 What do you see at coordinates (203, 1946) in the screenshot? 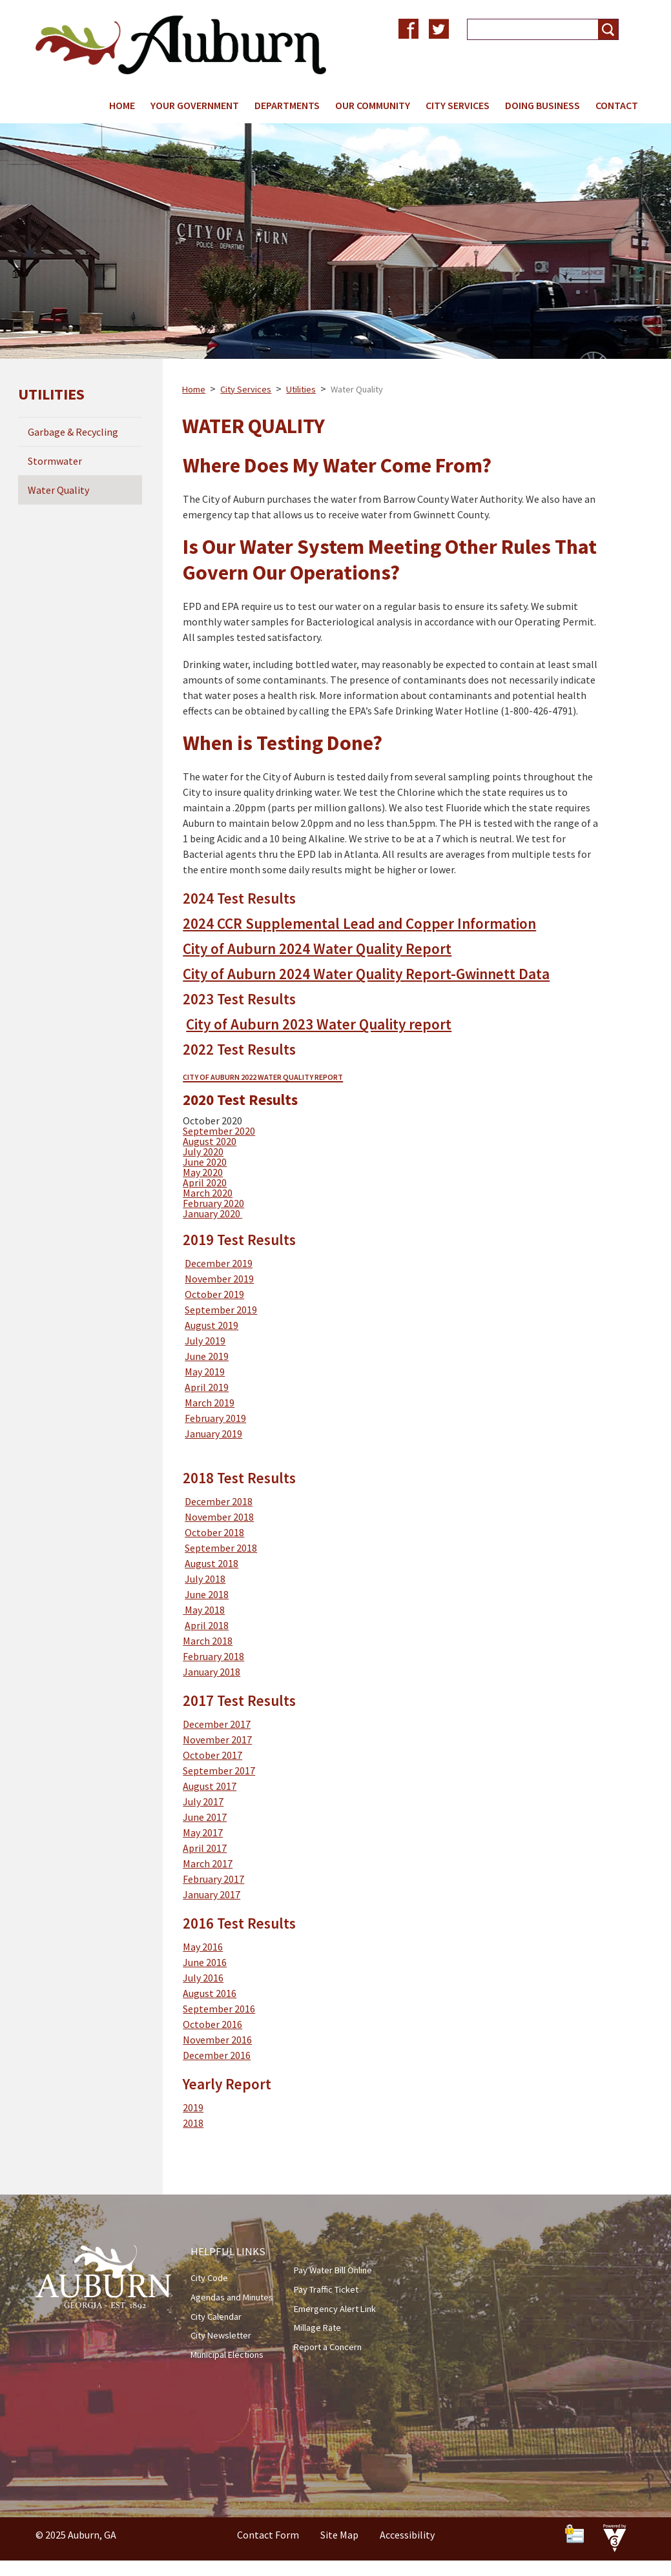
I see `May 2016` at bounding box center [203, 1946].